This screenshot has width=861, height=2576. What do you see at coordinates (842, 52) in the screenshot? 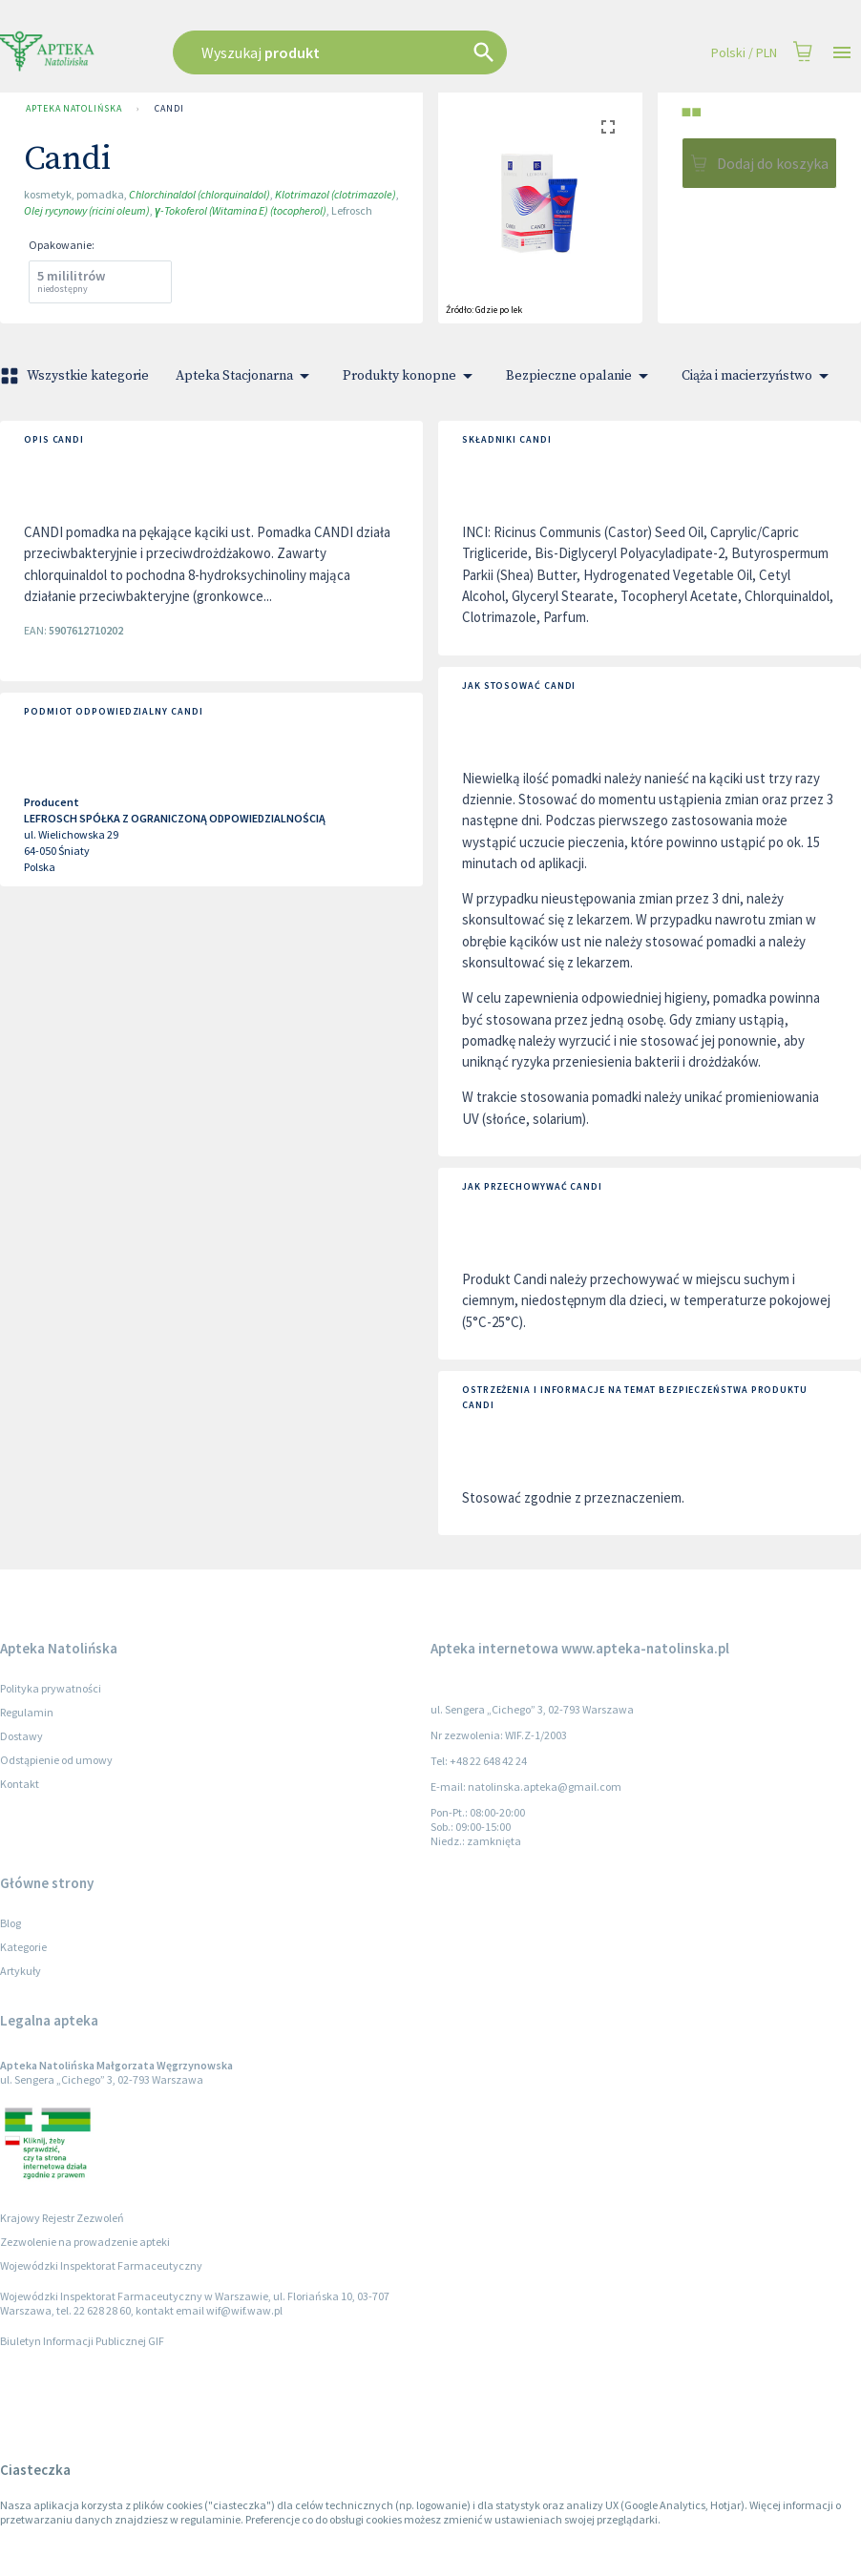
I see `[Open drawer]` at bounding box center [842, 52].